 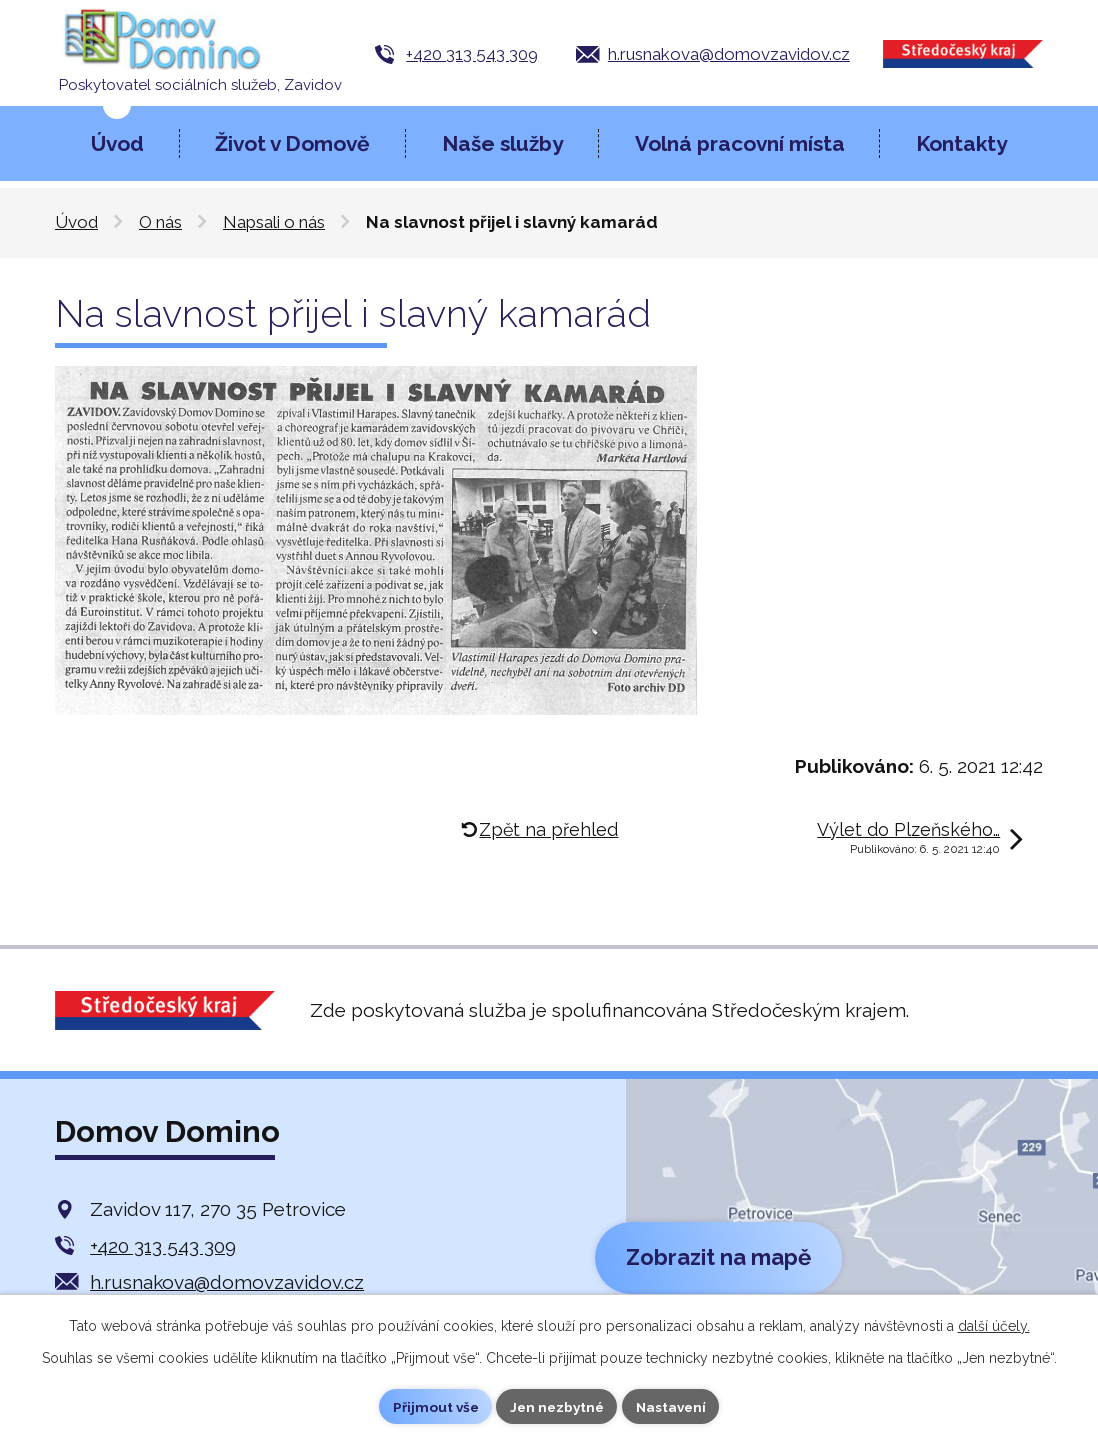 I want to click on Volná pracovní místa, so click(x=740, y=143).